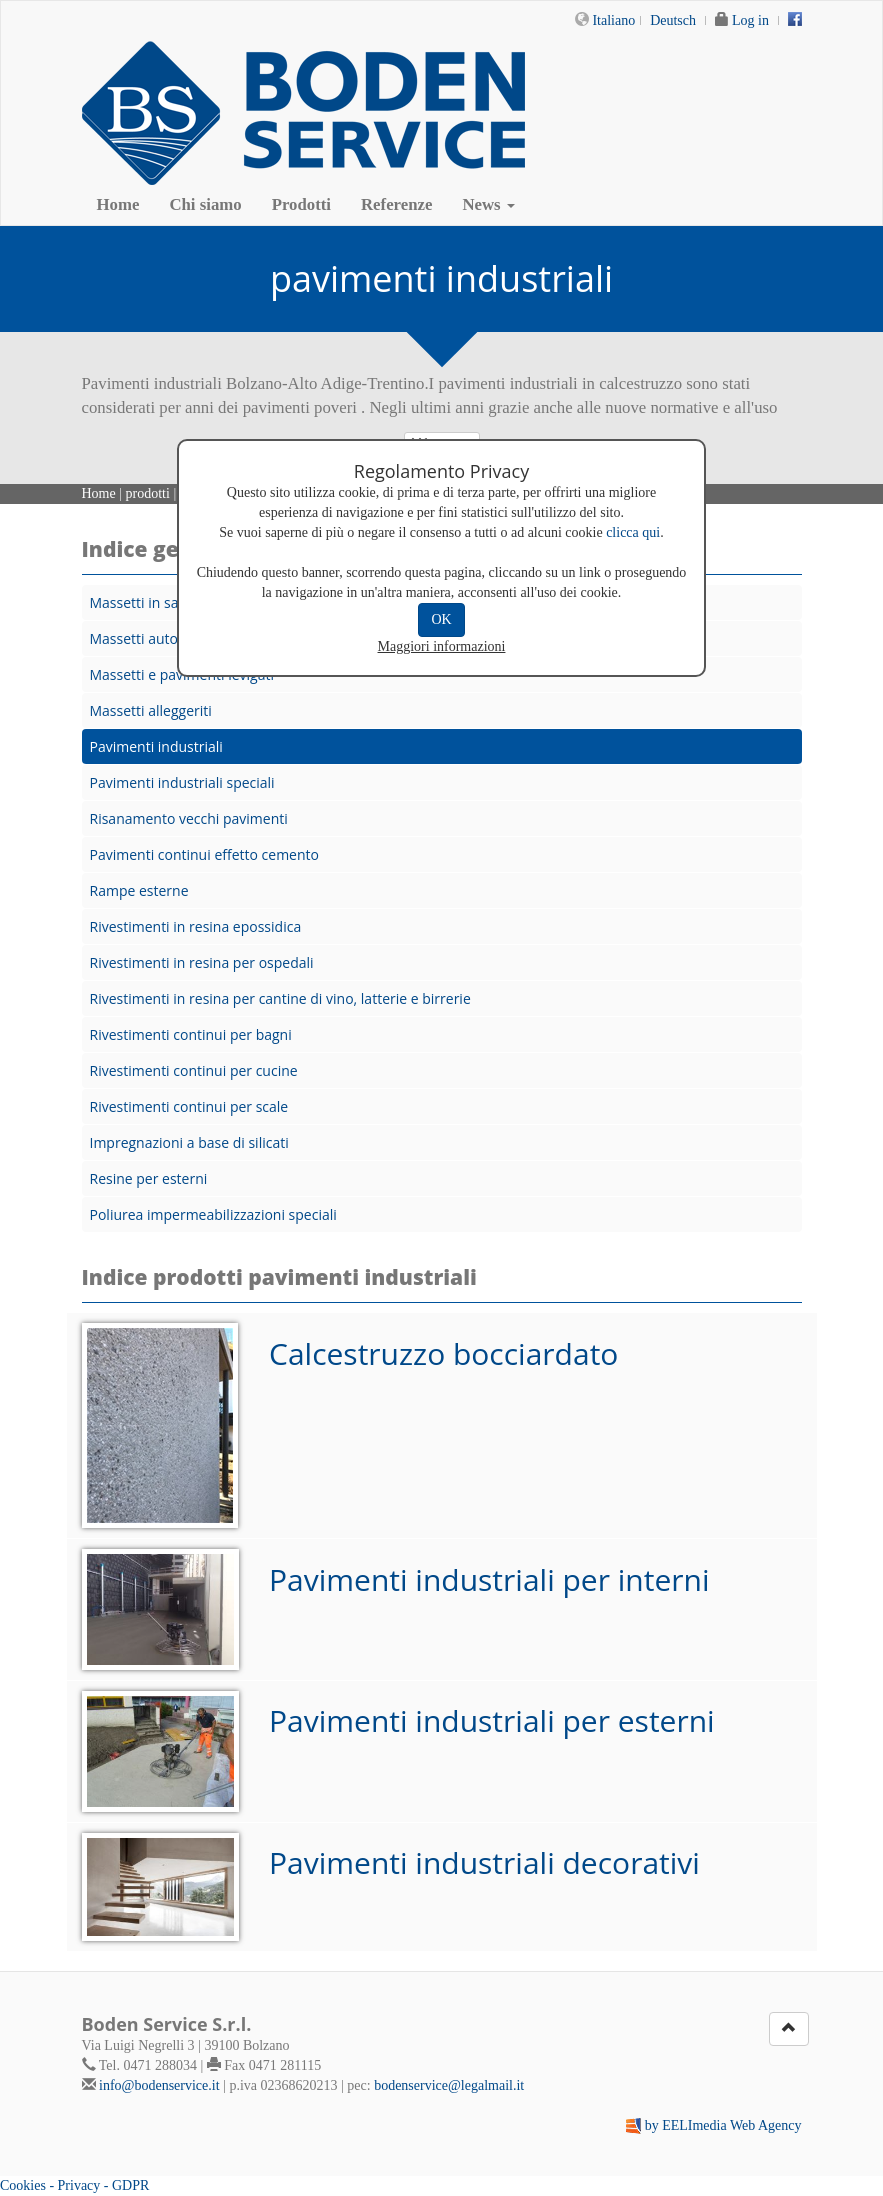 The width and height of the screenshot is (883, 2196). What do you see at coordinates (118, 204) in the screenshot?
I see `Home` at bounding box center [118, 204].